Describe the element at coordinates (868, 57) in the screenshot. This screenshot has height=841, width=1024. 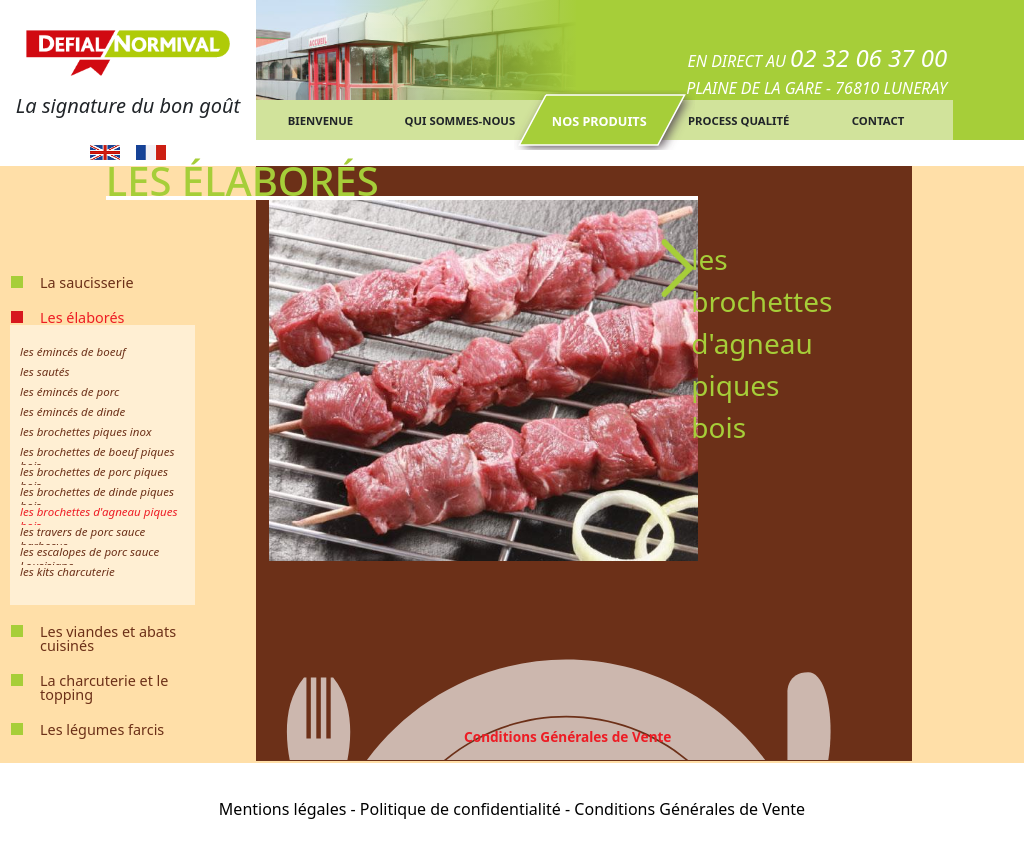
I see `02 32 06 37 00` at that location.